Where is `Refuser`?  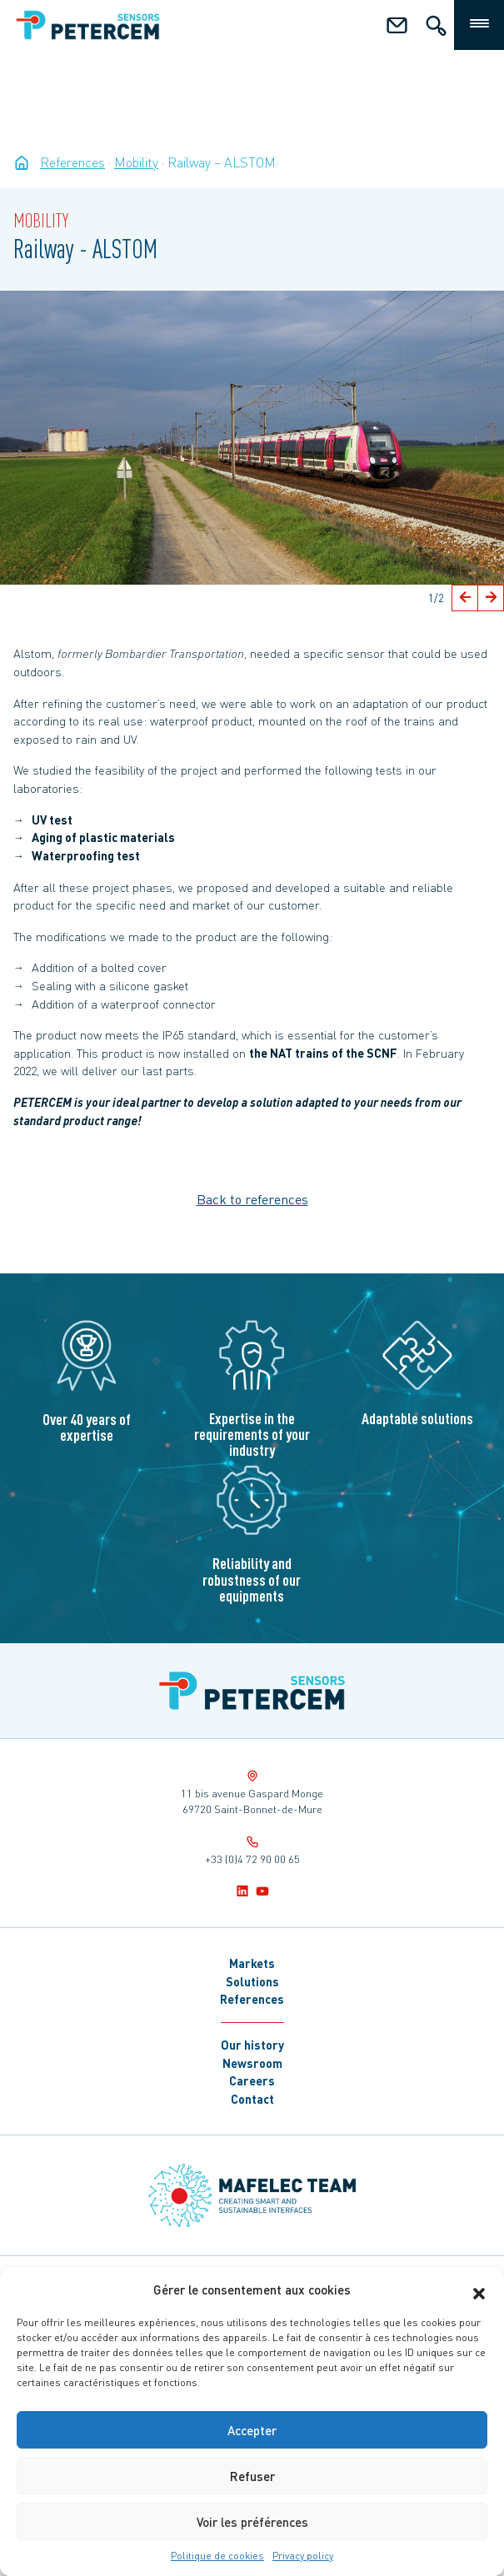
Refuser is located at coordinates (252, 2476).